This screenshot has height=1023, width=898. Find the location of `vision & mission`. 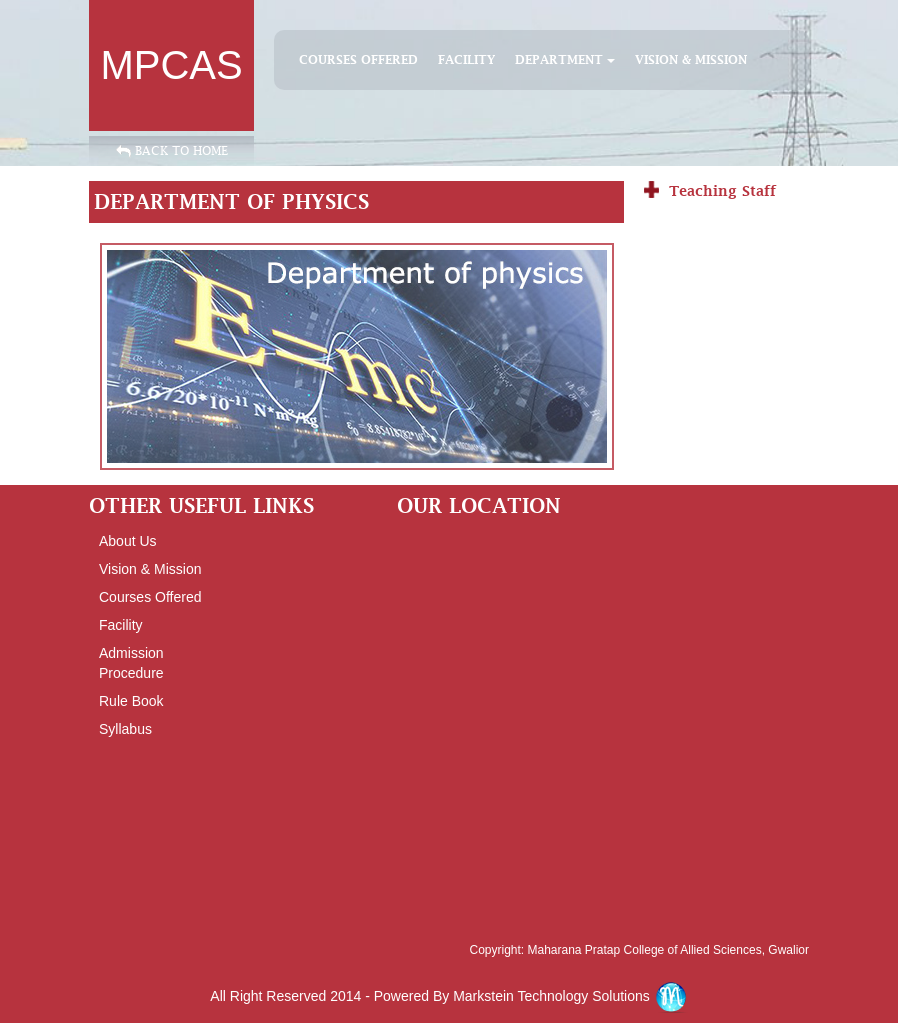

vision & mission is located at coordinates (150, 569).